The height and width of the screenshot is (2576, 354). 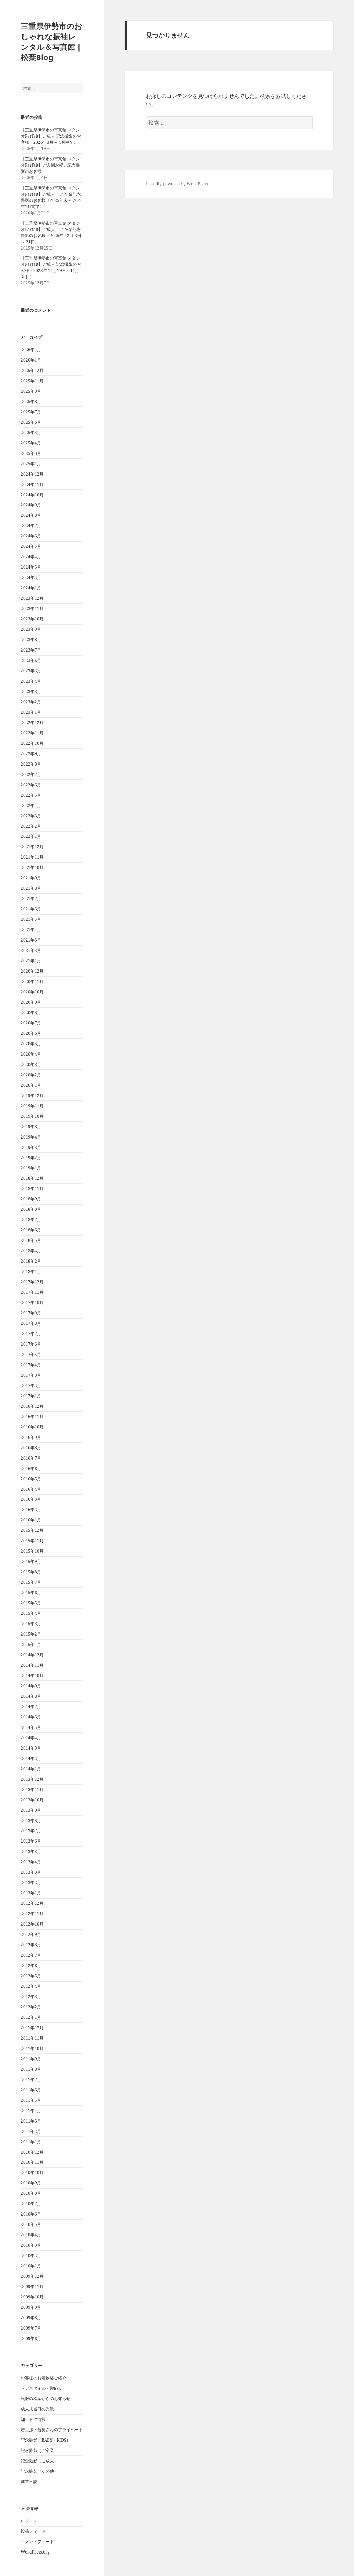 What do you see at coordinates (52, 2430) in the screenshot?
I see `若旦那・若奥さんのプライベート` at bounding box center [52, 2430].